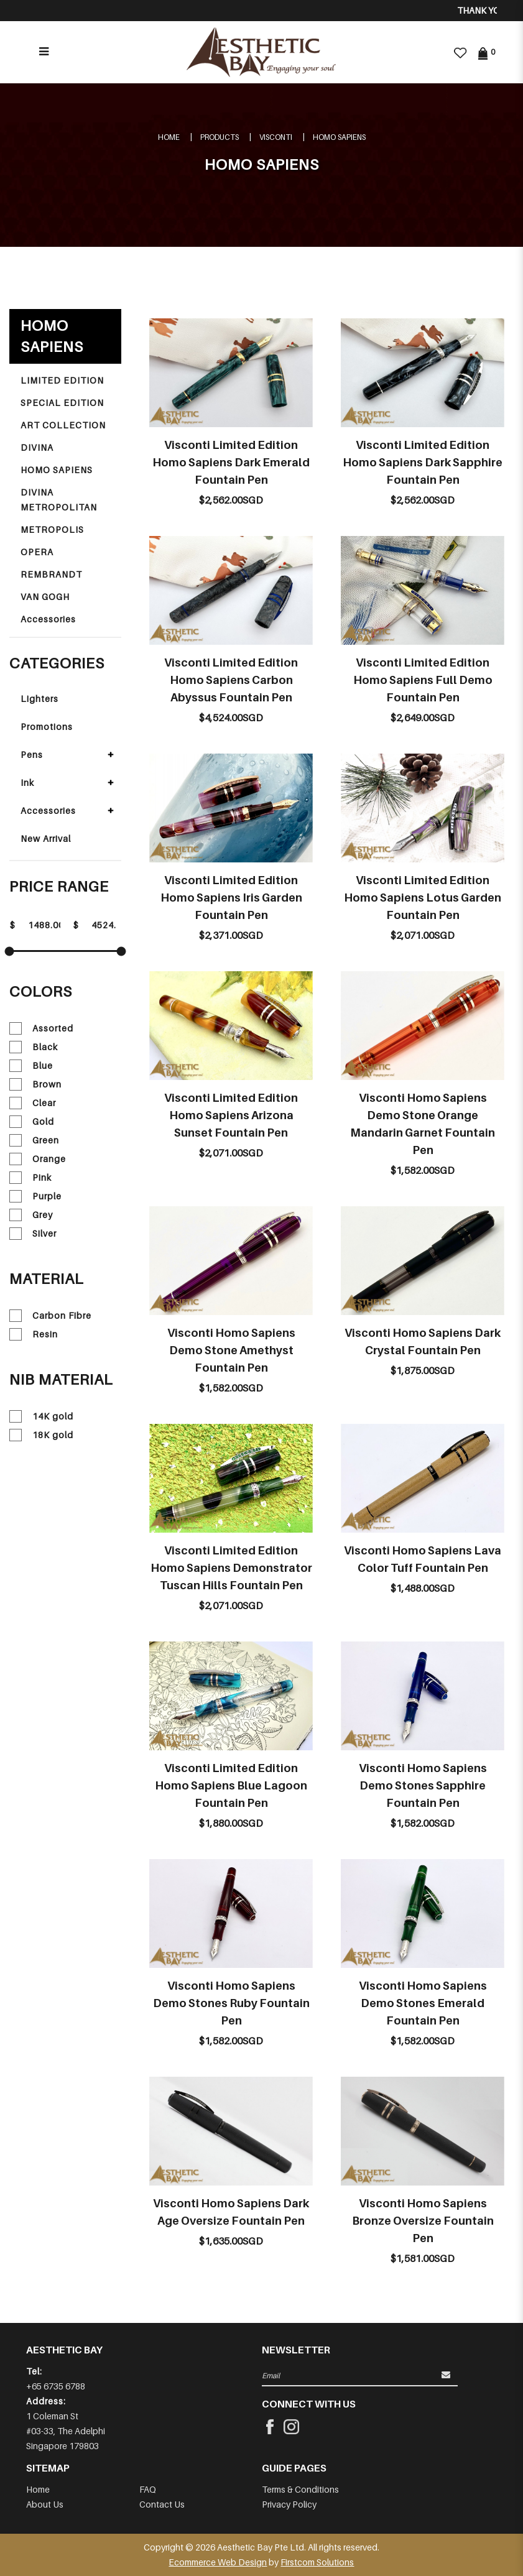 The height and width of the screenshot is (2576, 523). What do you see at coordinates (63, 425) in the screenshot?
I see `ART COLLECTION` at bounding box center [63, 425].